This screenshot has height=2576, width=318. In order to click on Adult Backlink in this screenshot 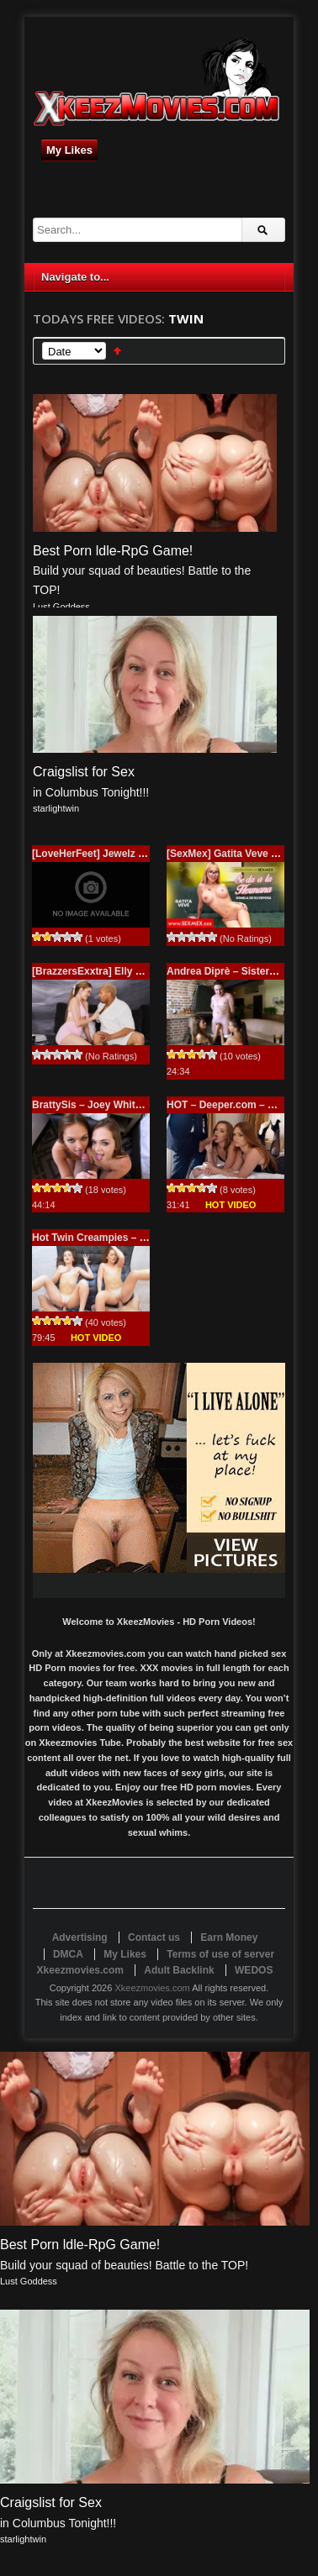, I will do `click(179, 1970)`.